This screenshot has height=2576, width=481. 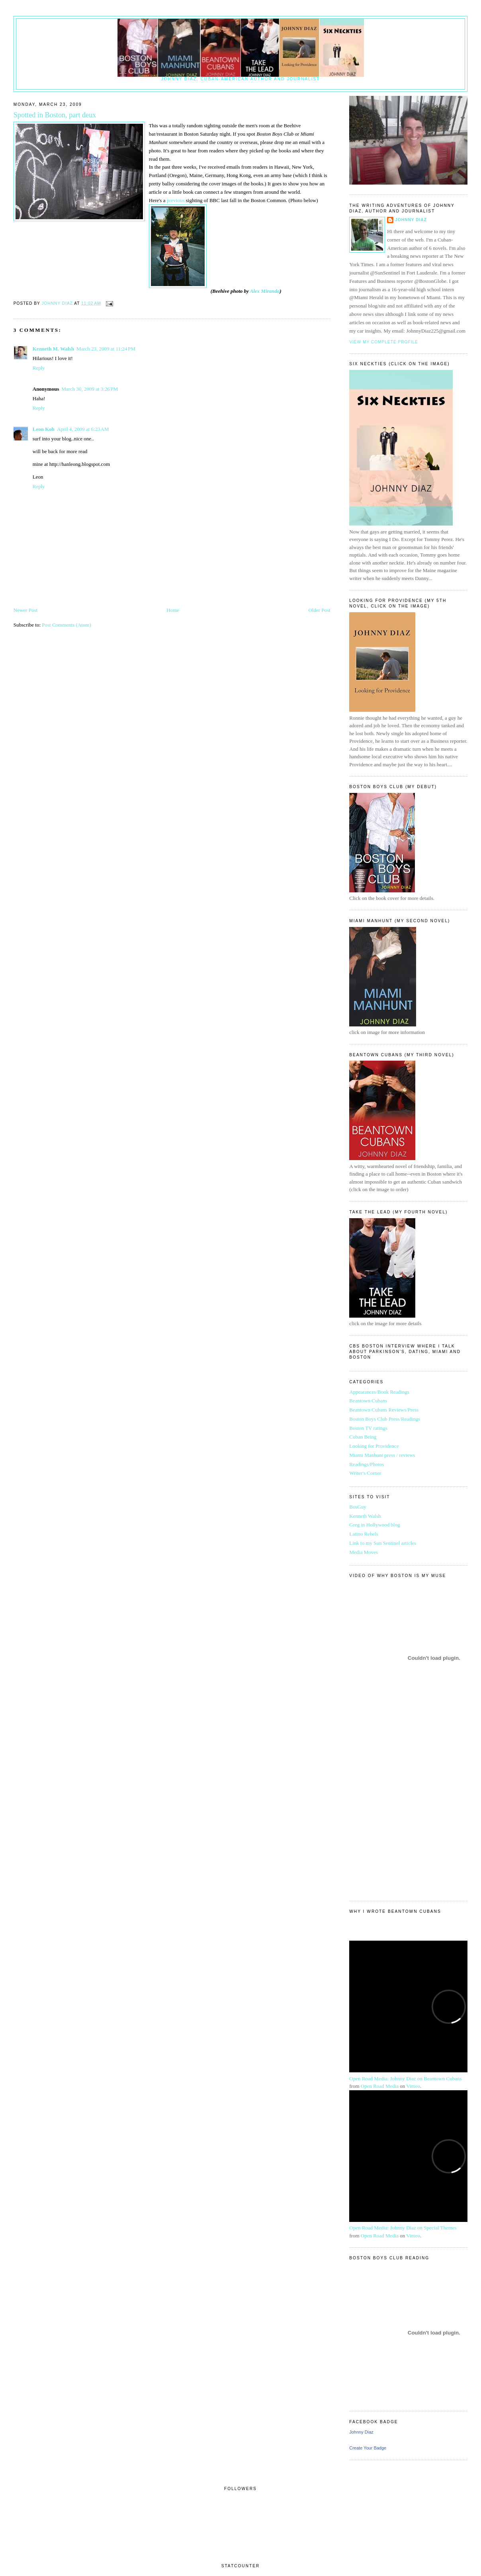 I want to click on Cuban Being, so click(x=362, y=1437).